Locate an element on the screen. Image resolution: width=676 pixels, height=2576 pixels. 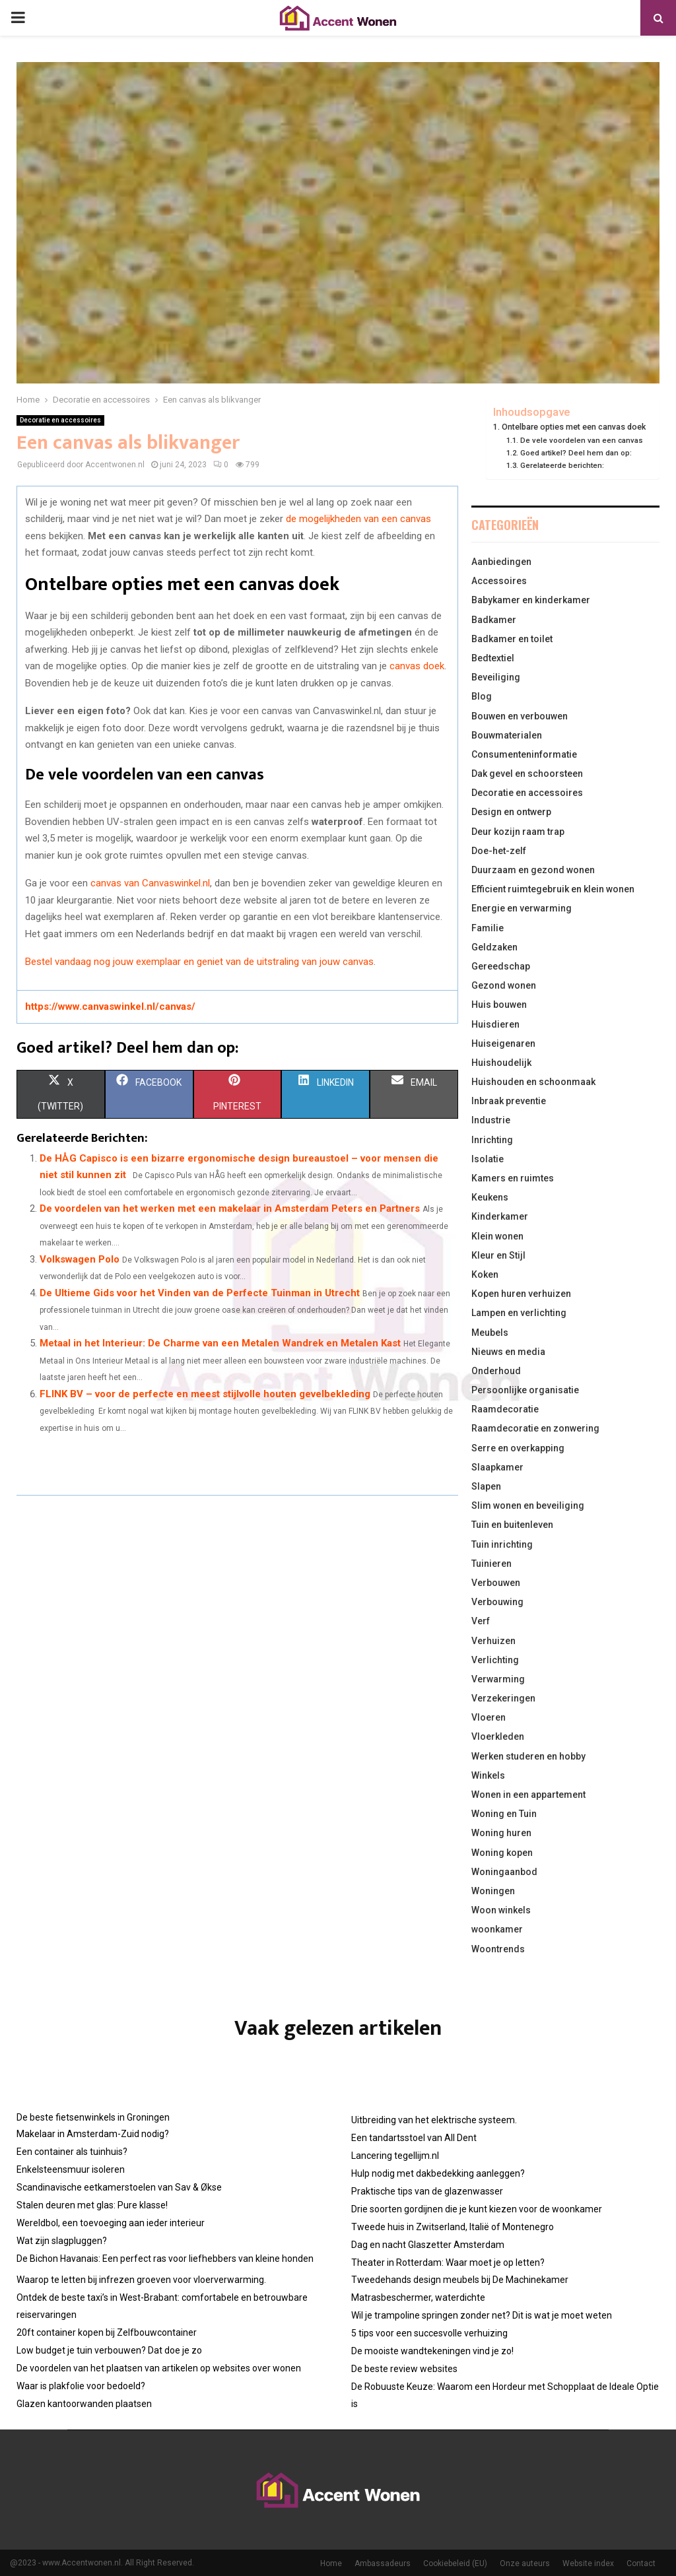
Efficient ruimtegebruik en klein wonen is located at coordinates (552, 889).